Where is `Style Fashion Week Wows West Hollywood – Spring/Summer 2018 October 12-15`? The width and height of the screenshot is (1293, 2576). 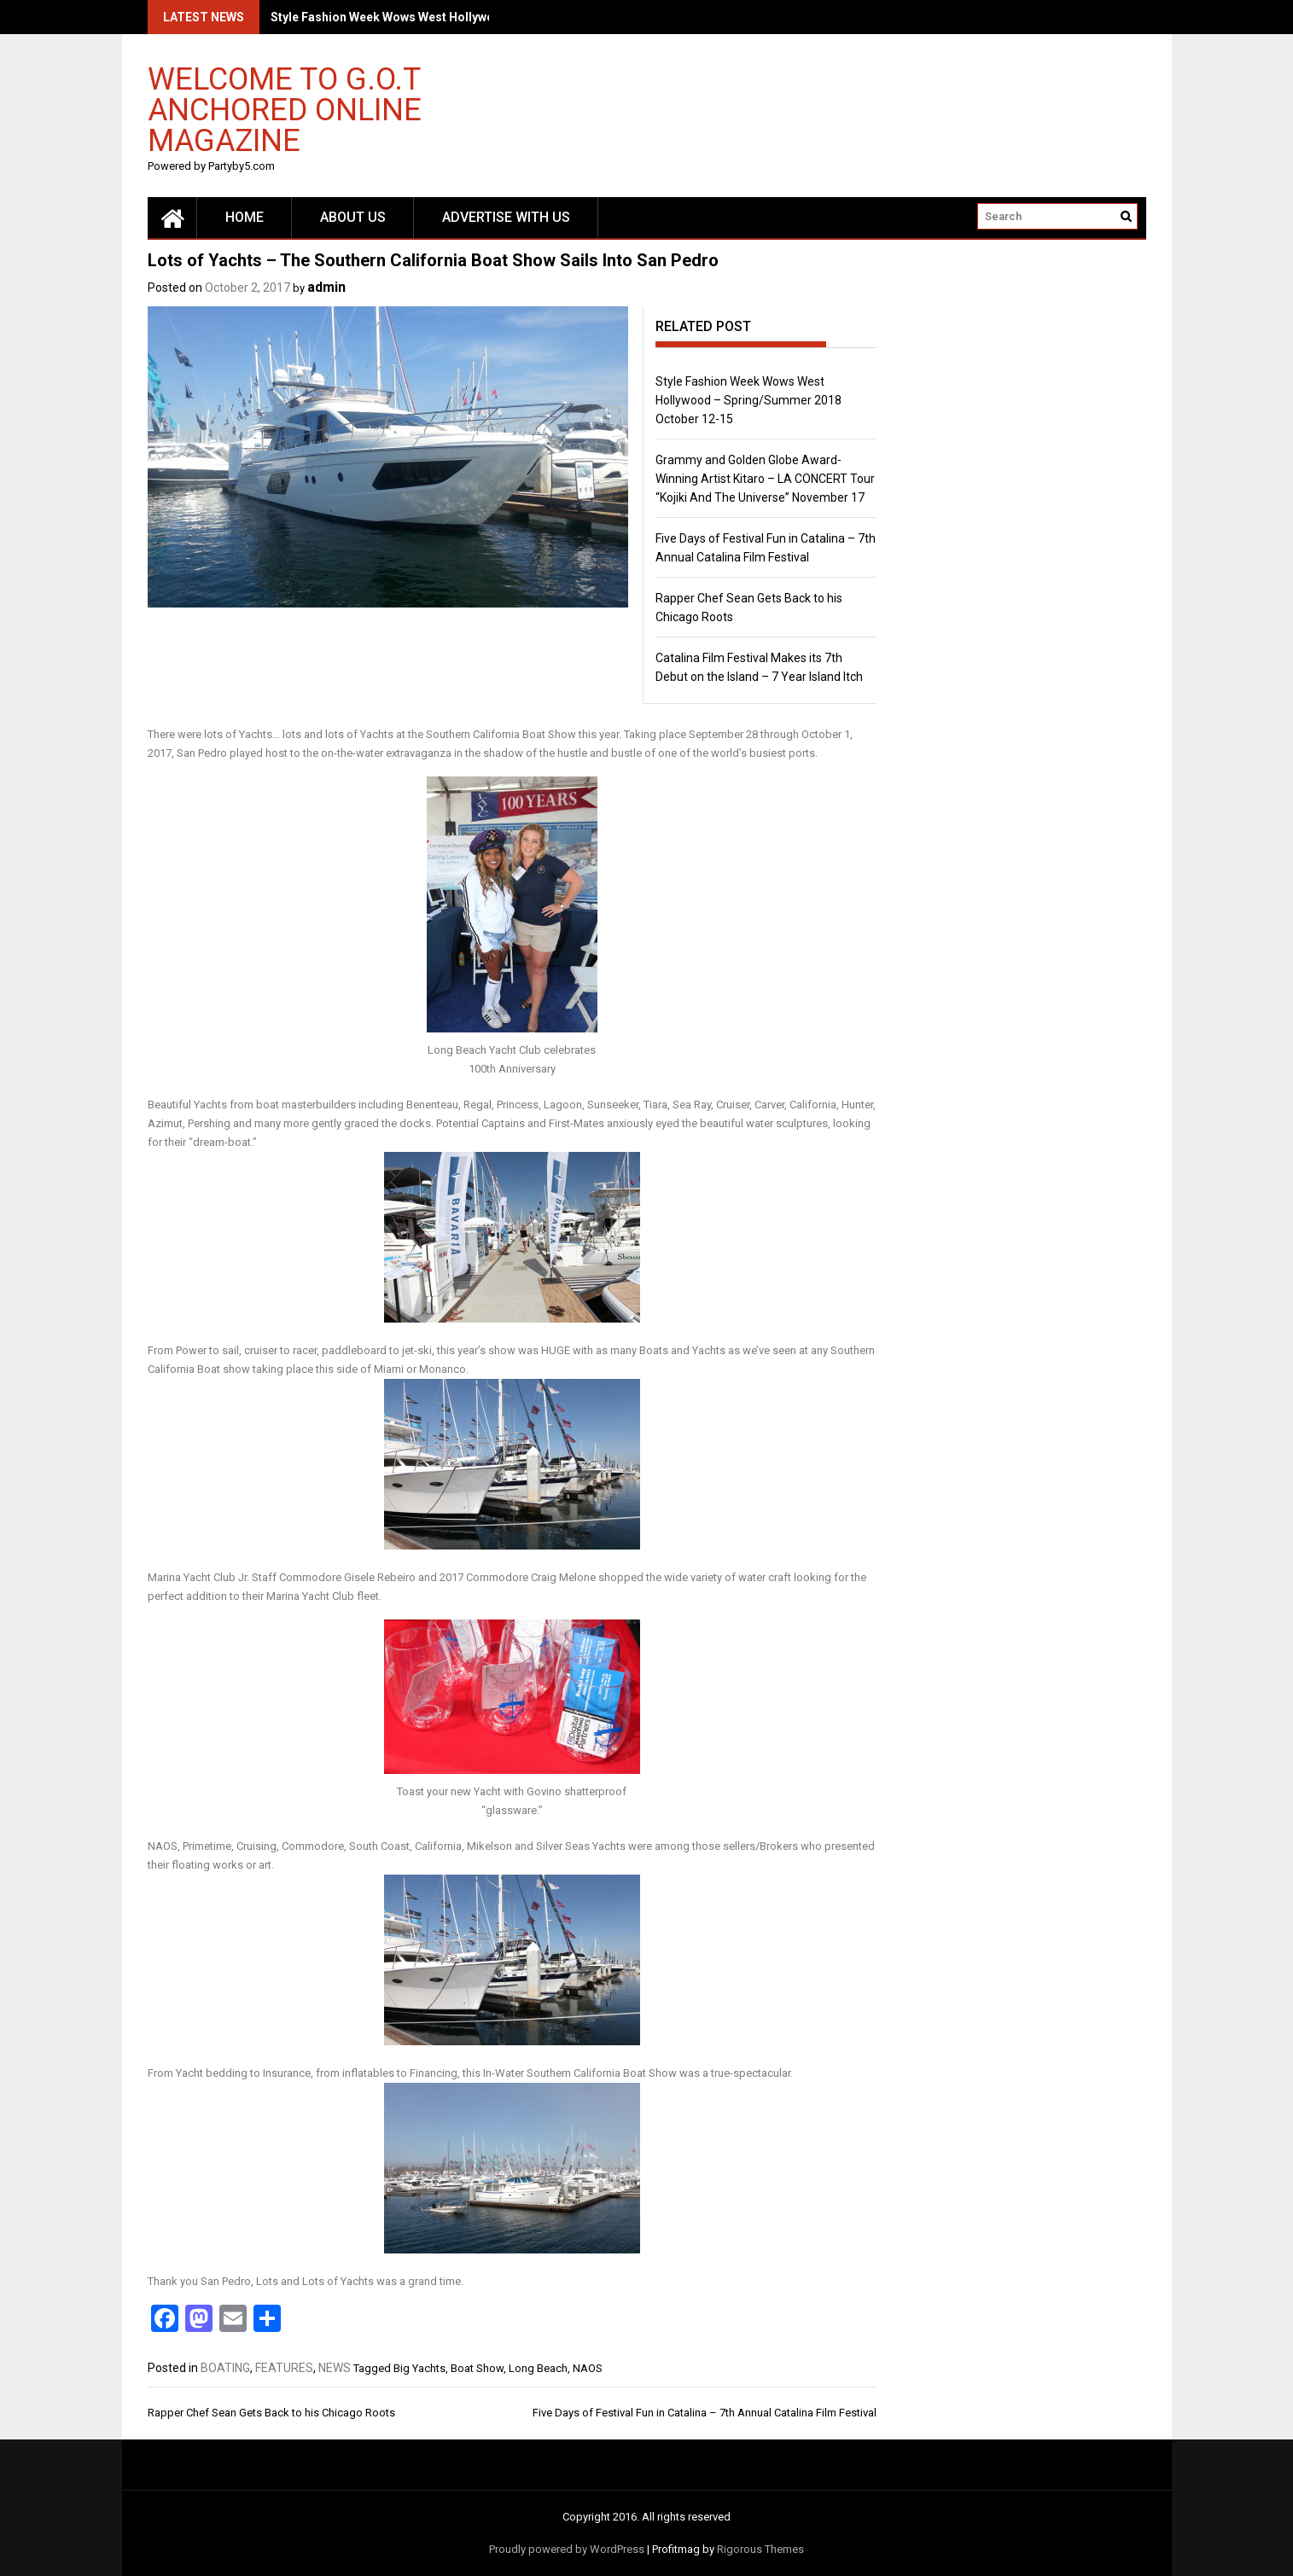 Style Fashion Week Wows West Hollywood – Spring/Summer 2018 October 12-15 is located at coordinates (748, 400).